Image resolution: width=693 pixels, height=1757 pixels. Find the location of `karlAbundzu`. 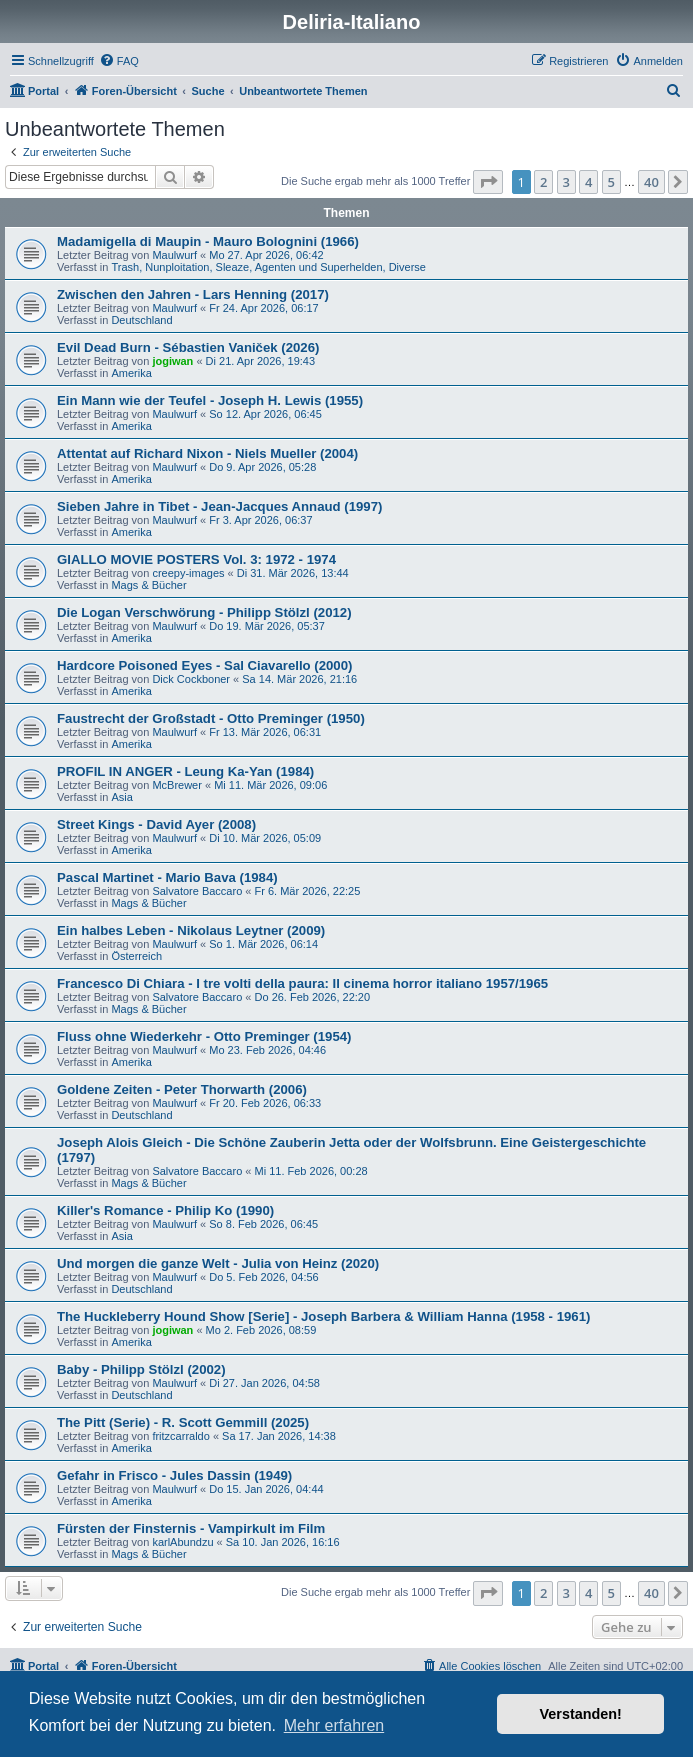

karlAbundzu is located at coordinates (182, 1542).